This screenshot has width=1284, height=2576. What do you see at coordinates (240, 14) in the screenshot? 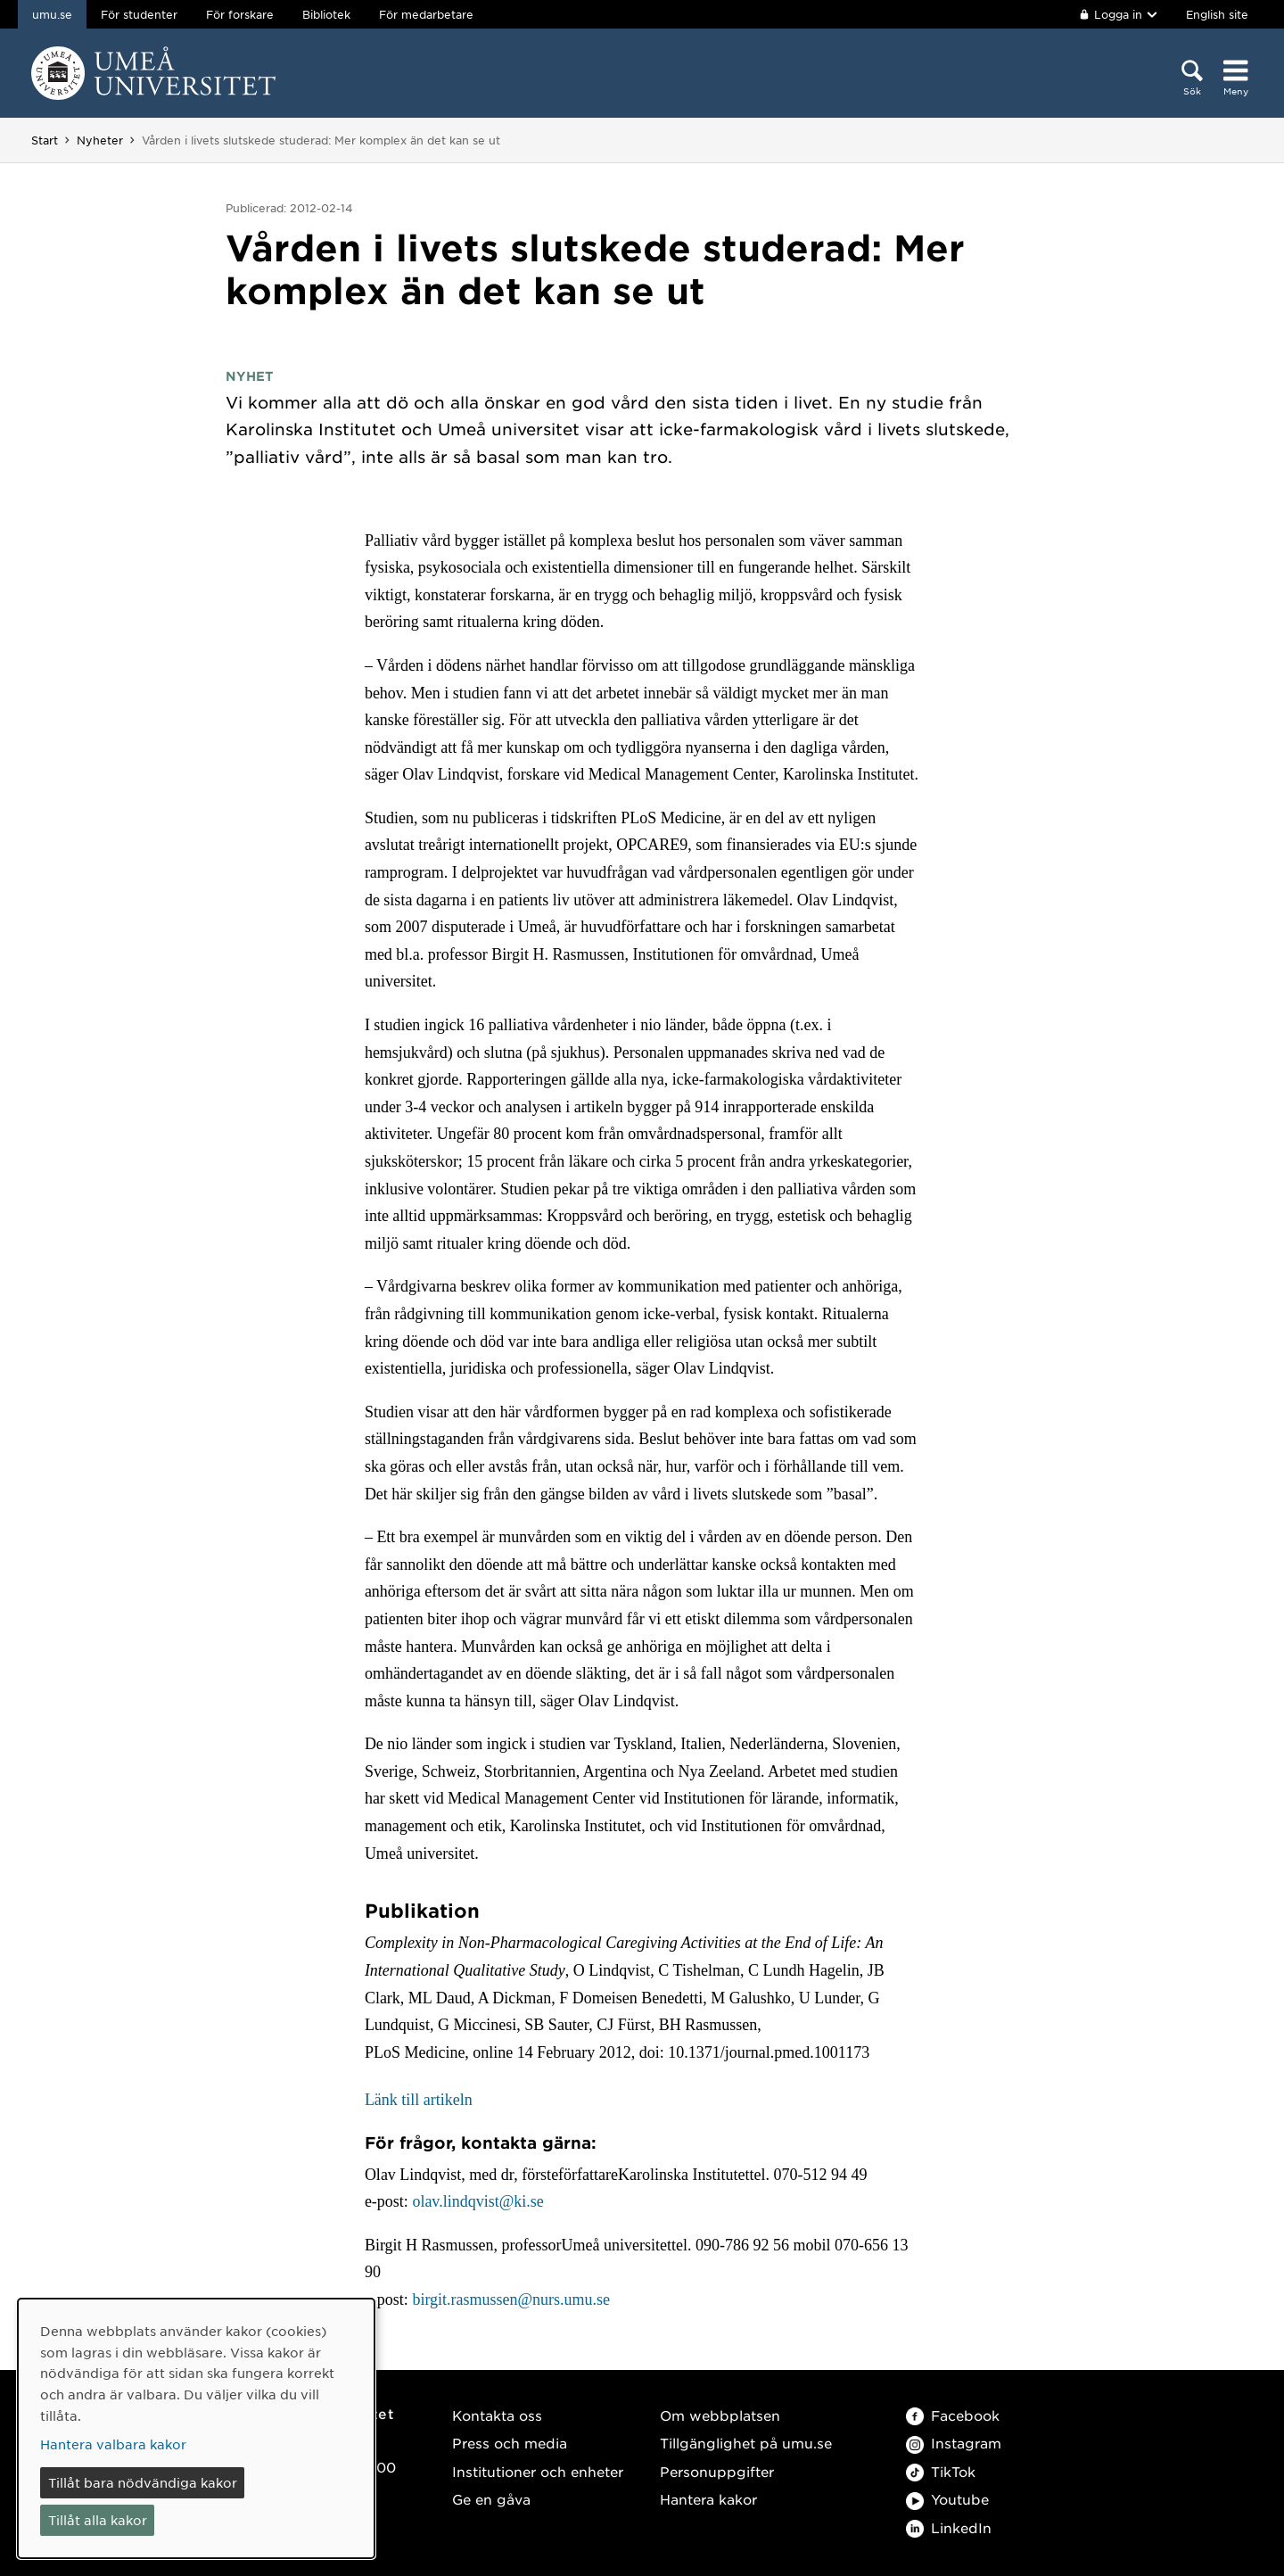
I see `För forskare` at bounding box center [240, 14].